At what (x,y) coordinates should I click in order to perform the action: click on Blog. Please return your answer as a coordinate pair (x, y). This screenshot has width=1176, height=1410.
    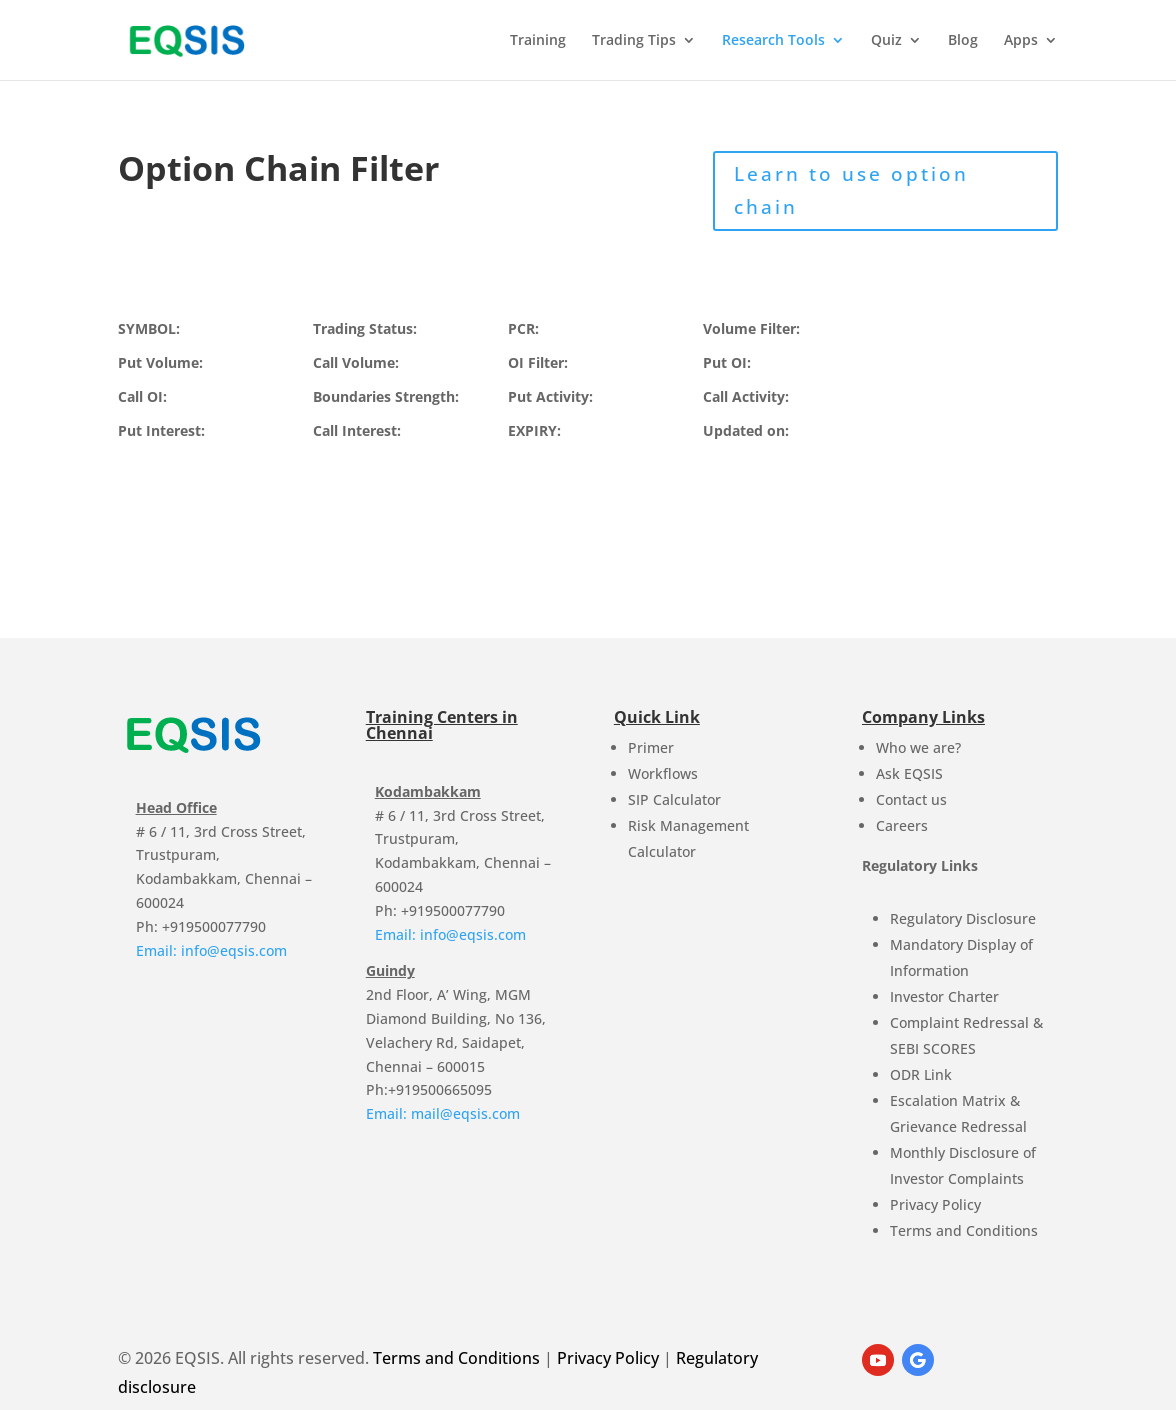
    Looking at the image, I should click on (963, 41).